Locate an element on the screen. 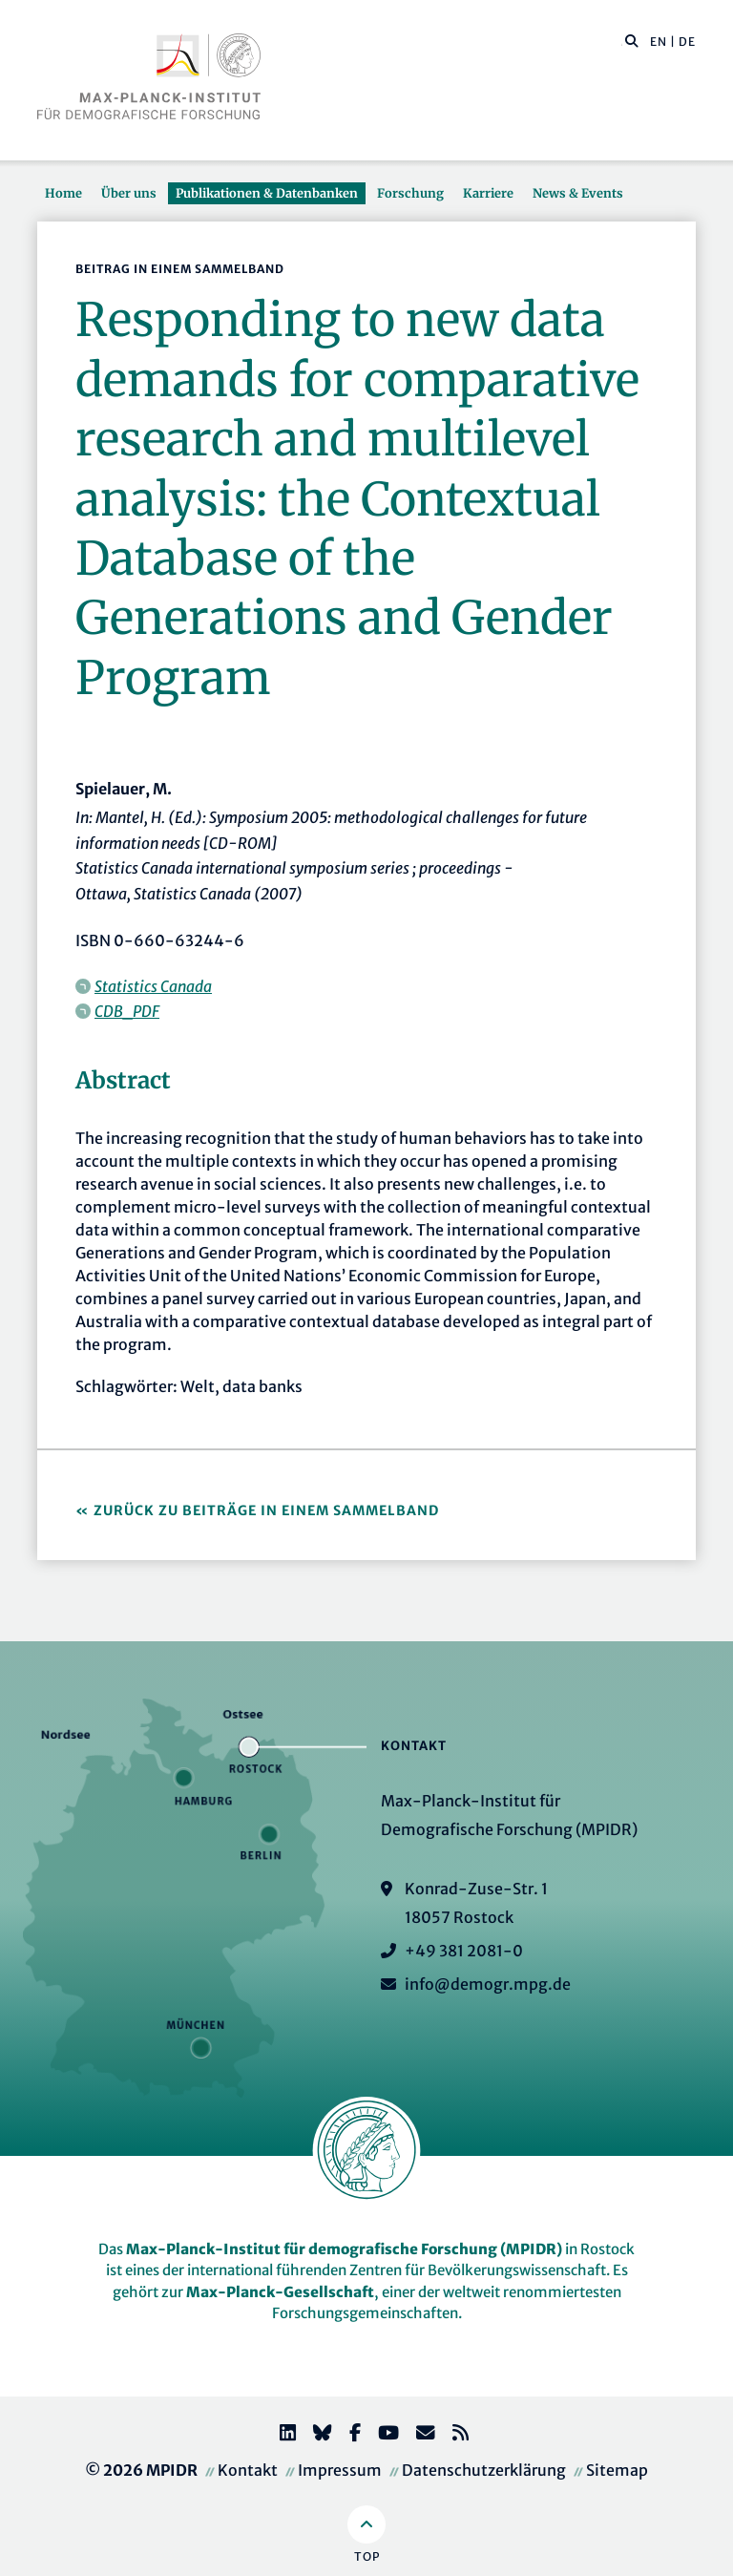 Image resolution: width=733 pixels, height=2576 pixels. Publikationen & Datenbanken [button] is located at coordinates (267, 193).